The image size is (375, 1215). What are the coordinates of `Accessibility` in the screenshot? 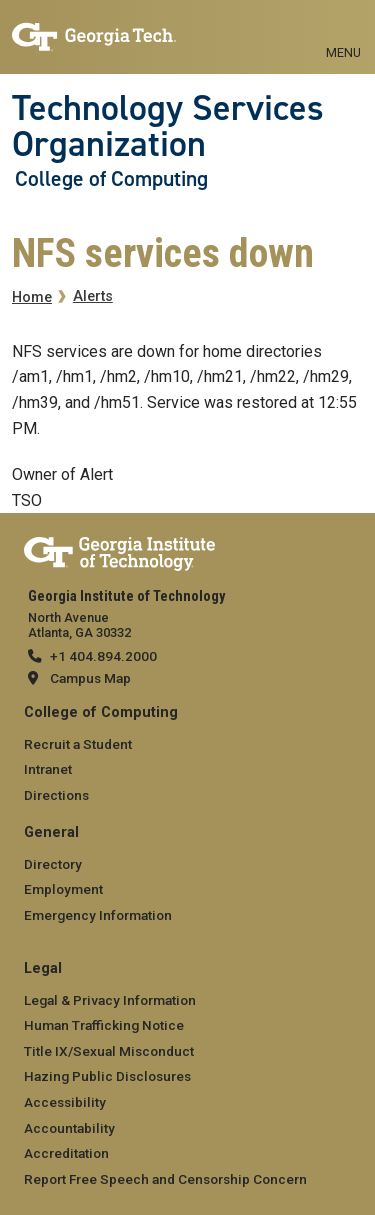 It's located at (65, 1102).